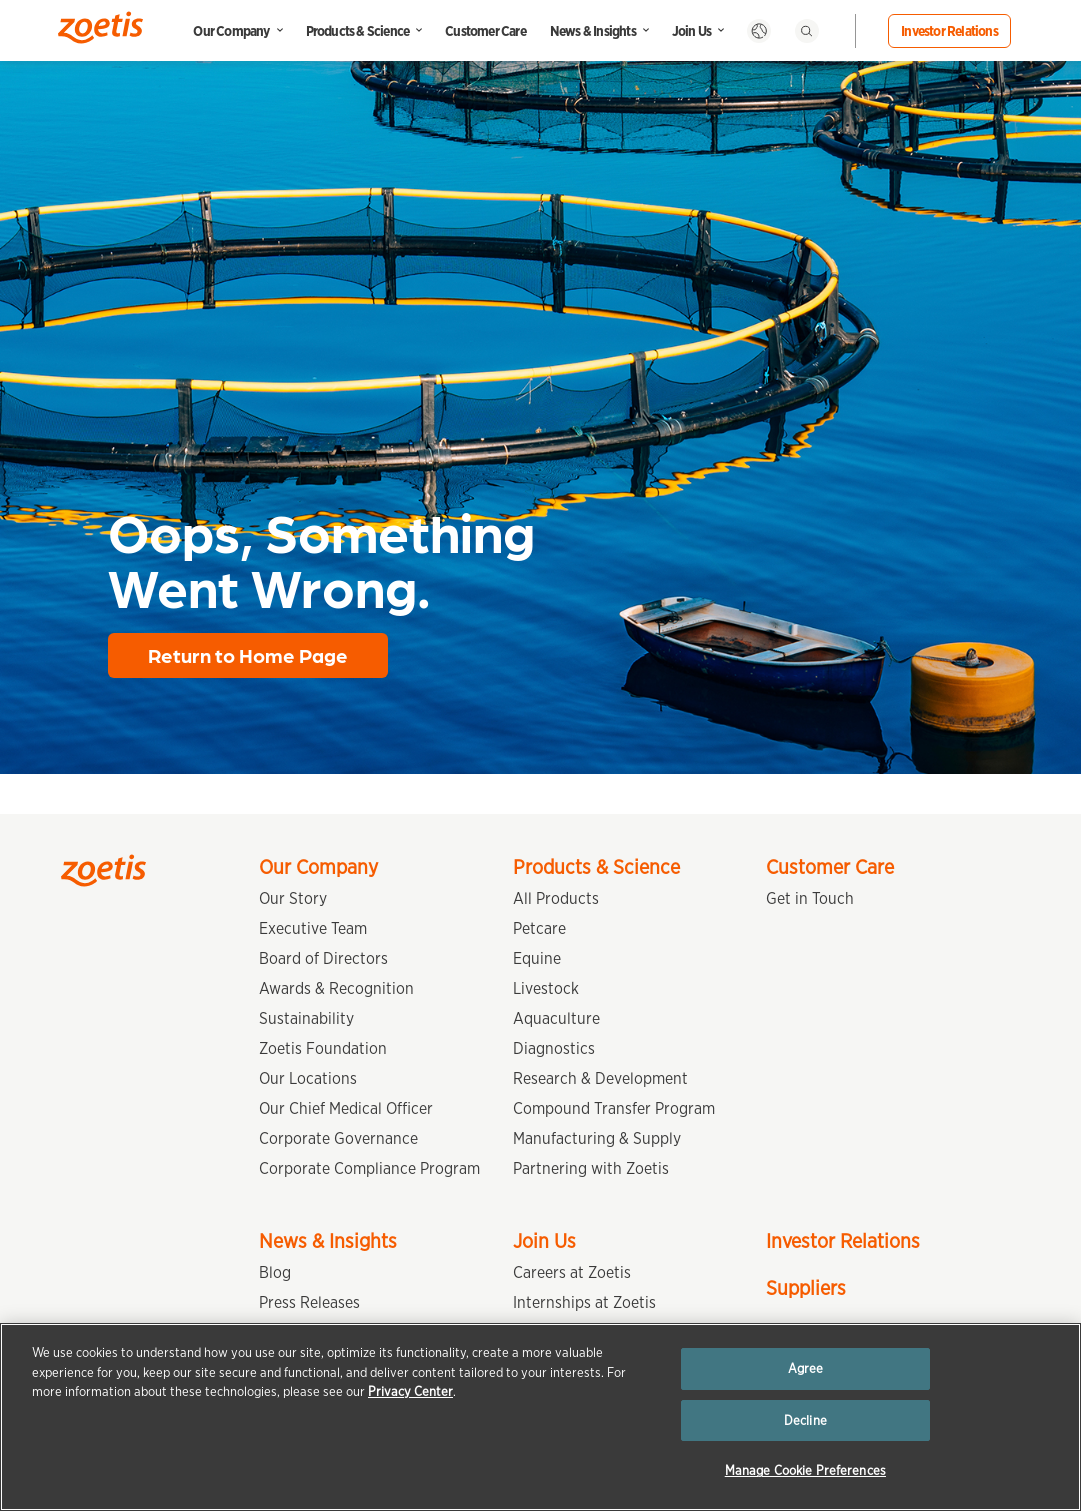  Describe the element at coordinates (805, 1420) in the screenshot. I see `Decline` at that location.